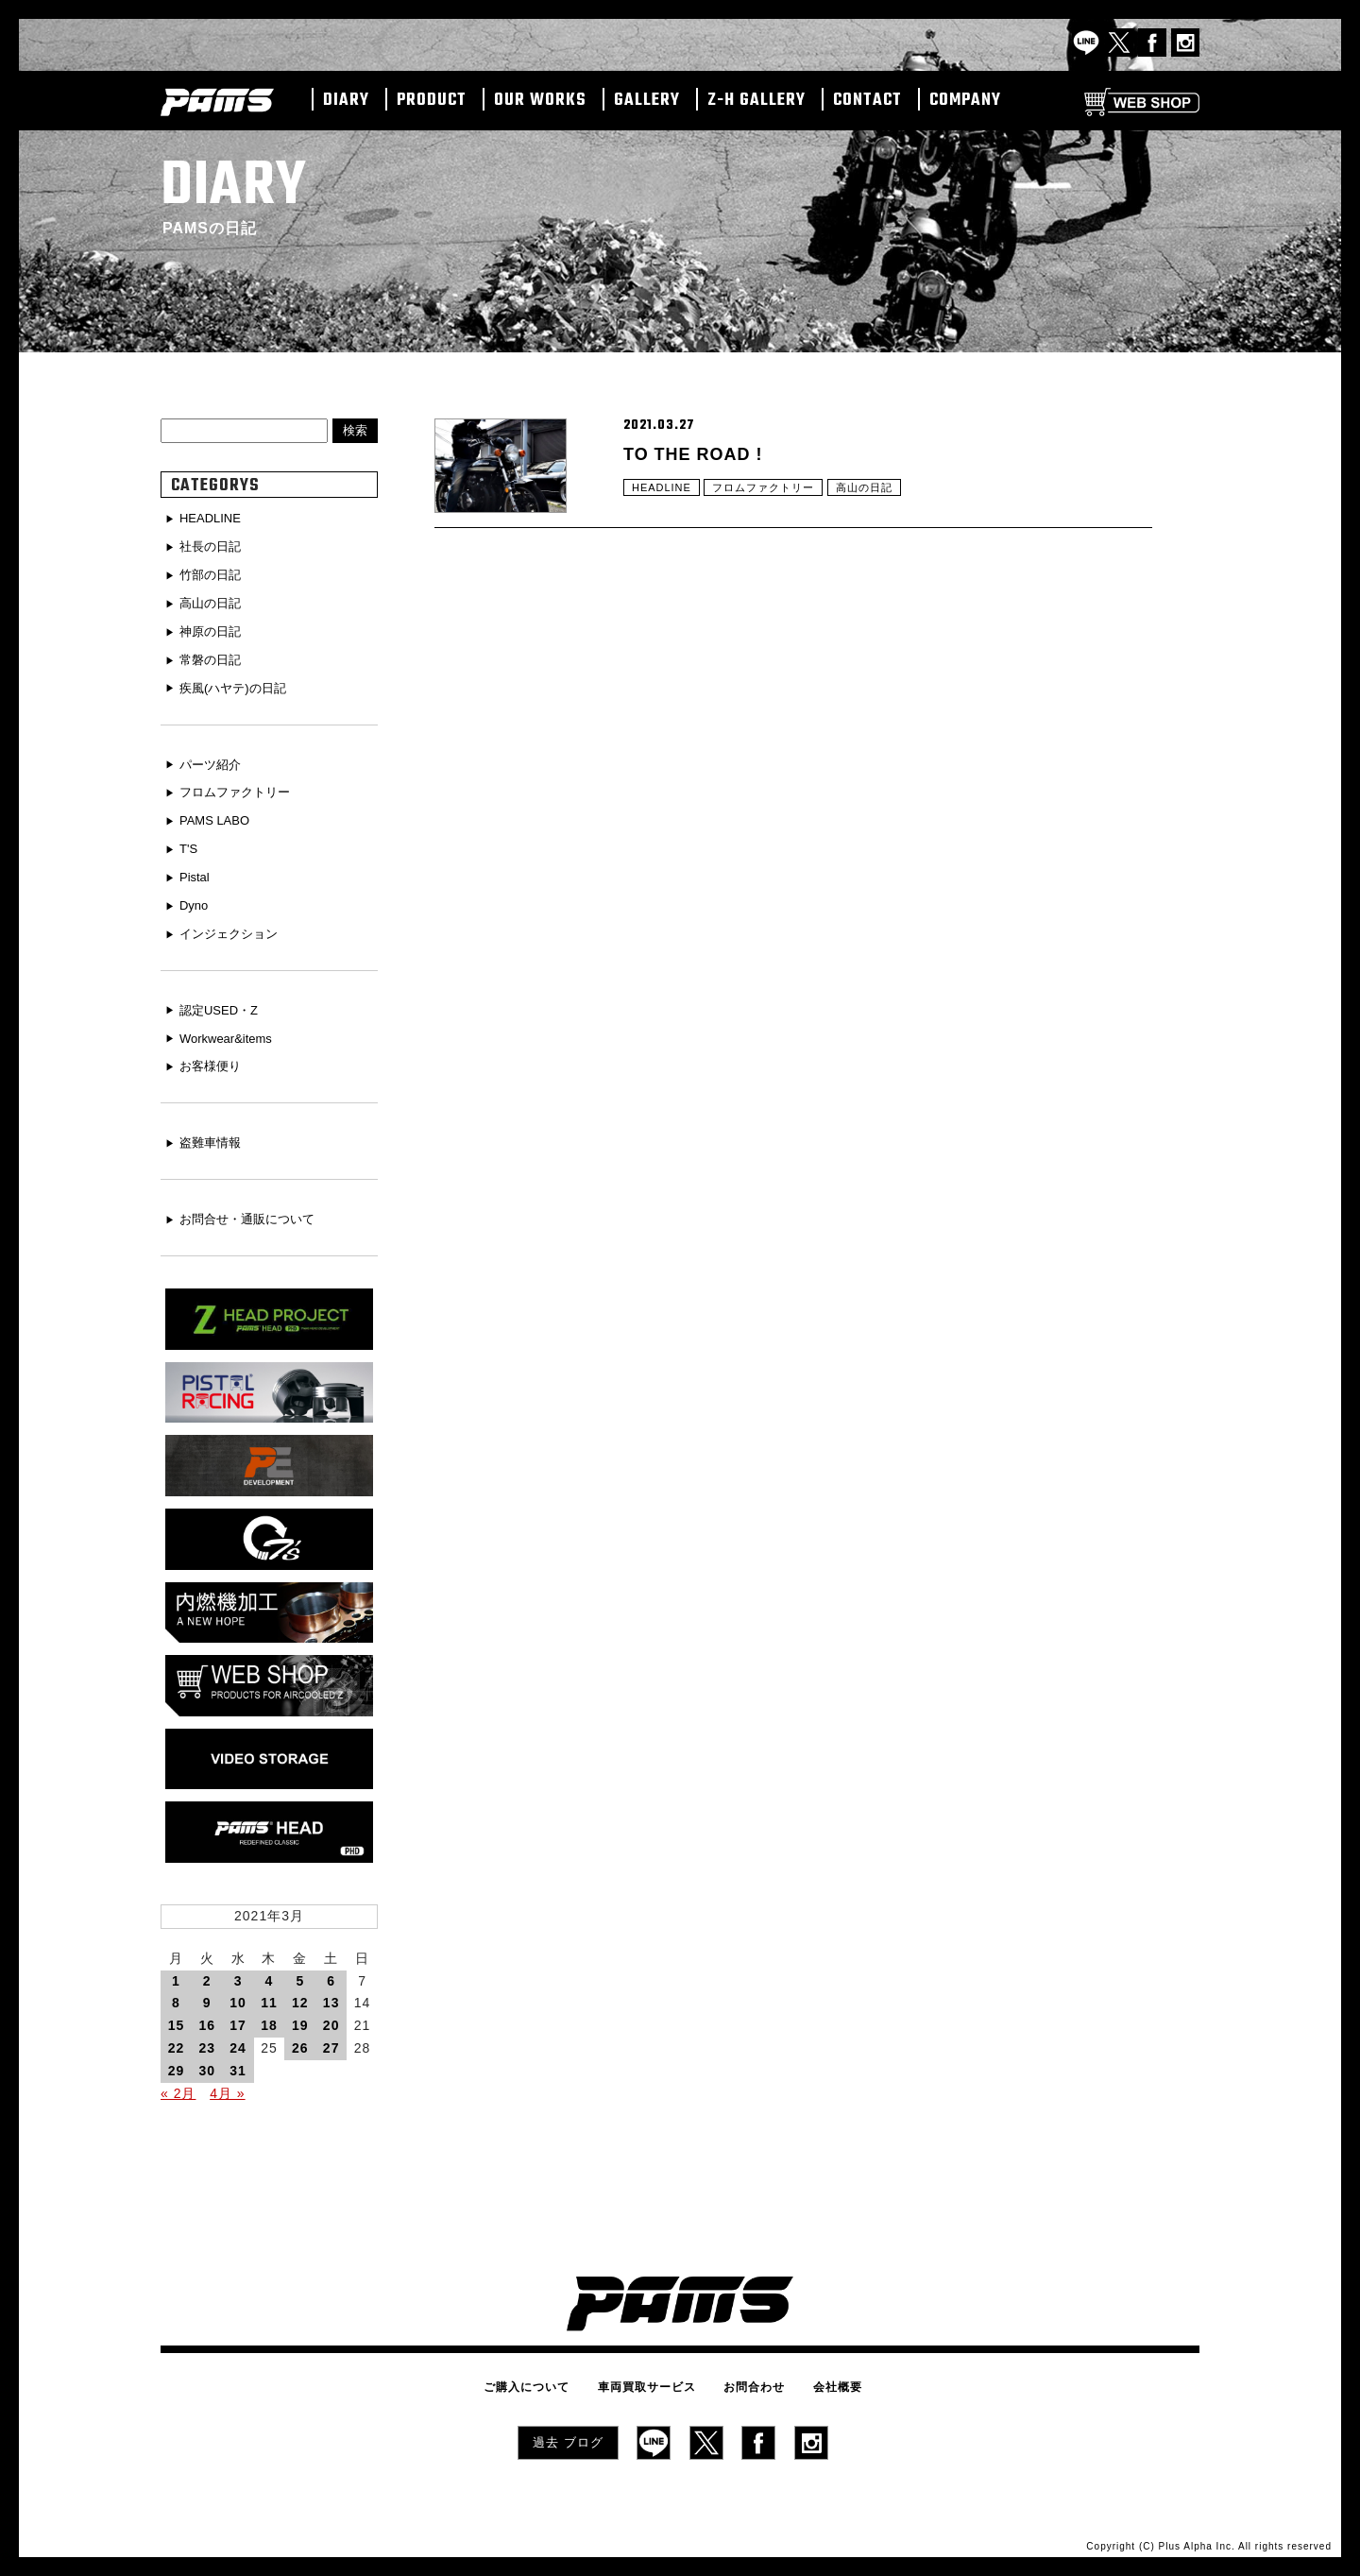  What do you see at coordinates (233, 925) in the screenshot?
I see `インジェクション` at bounding box center [233, 925].